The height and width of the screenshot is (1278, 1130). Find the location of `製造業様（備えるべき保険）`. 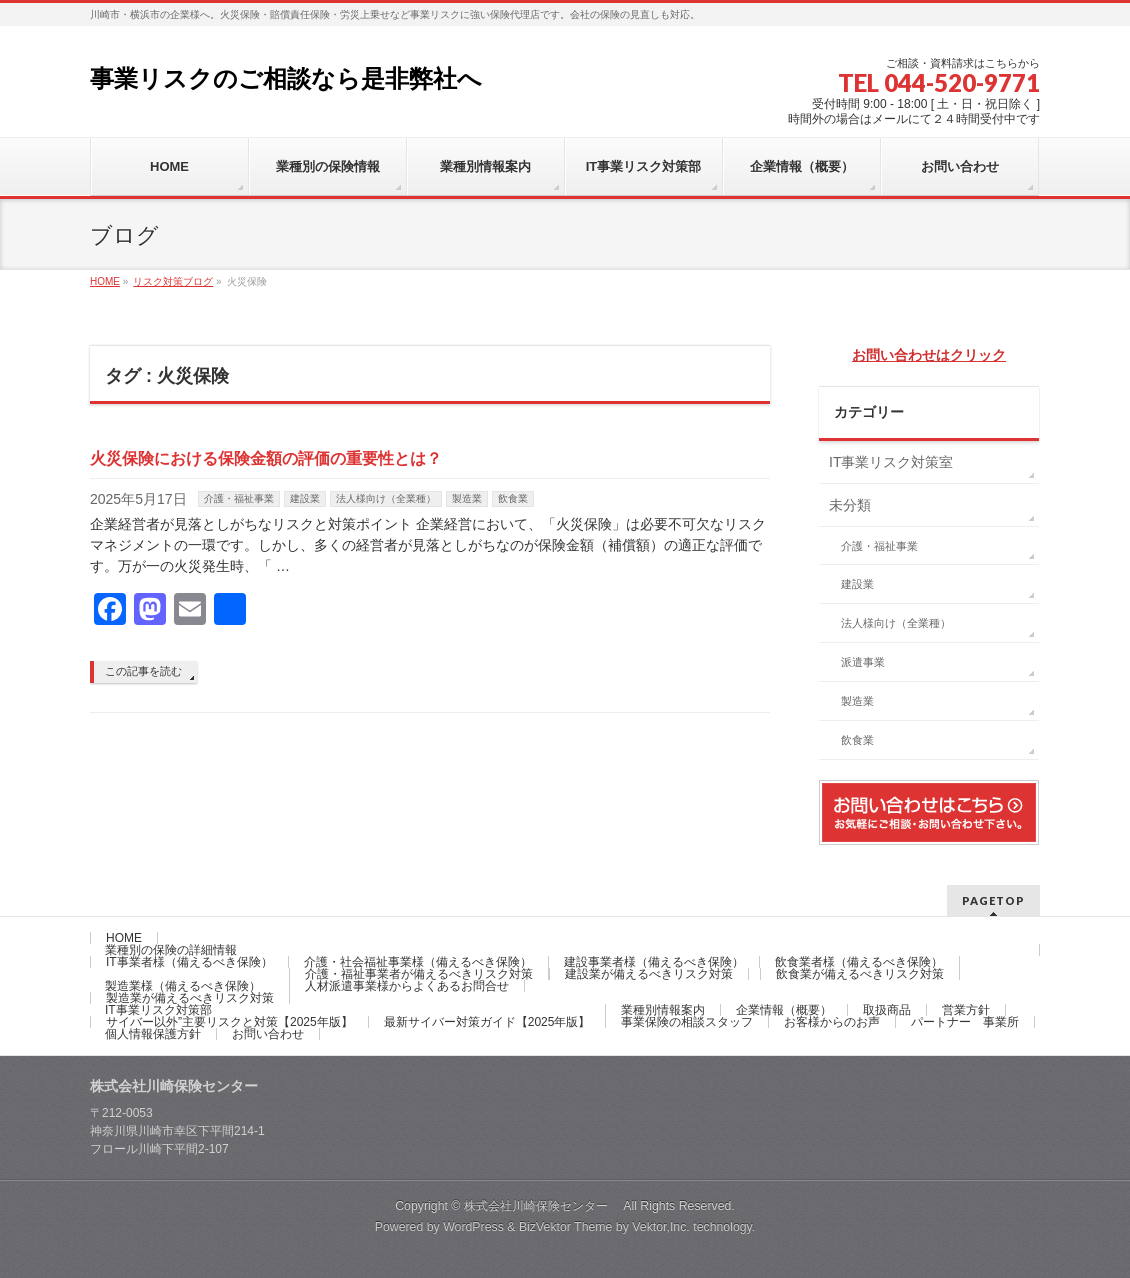

製造業様（備えるべき保険） is located at coordinates (183, 986).